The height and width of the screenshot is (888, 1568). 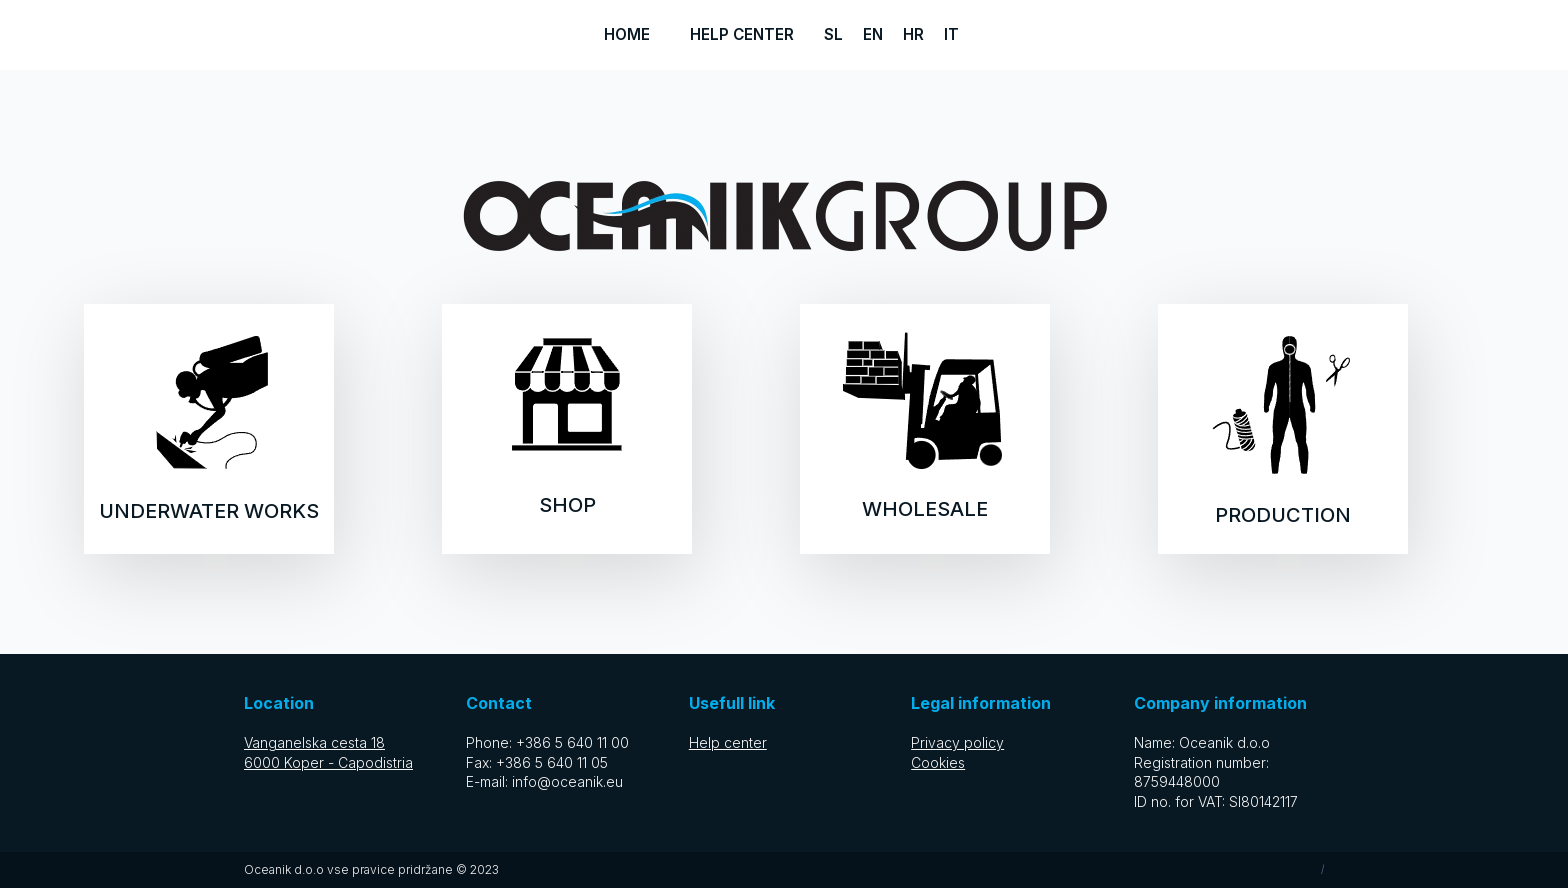 What do you see at coordinates (627, 34) in the screenshot?
I see `Home` at bounding box center [627, 34].